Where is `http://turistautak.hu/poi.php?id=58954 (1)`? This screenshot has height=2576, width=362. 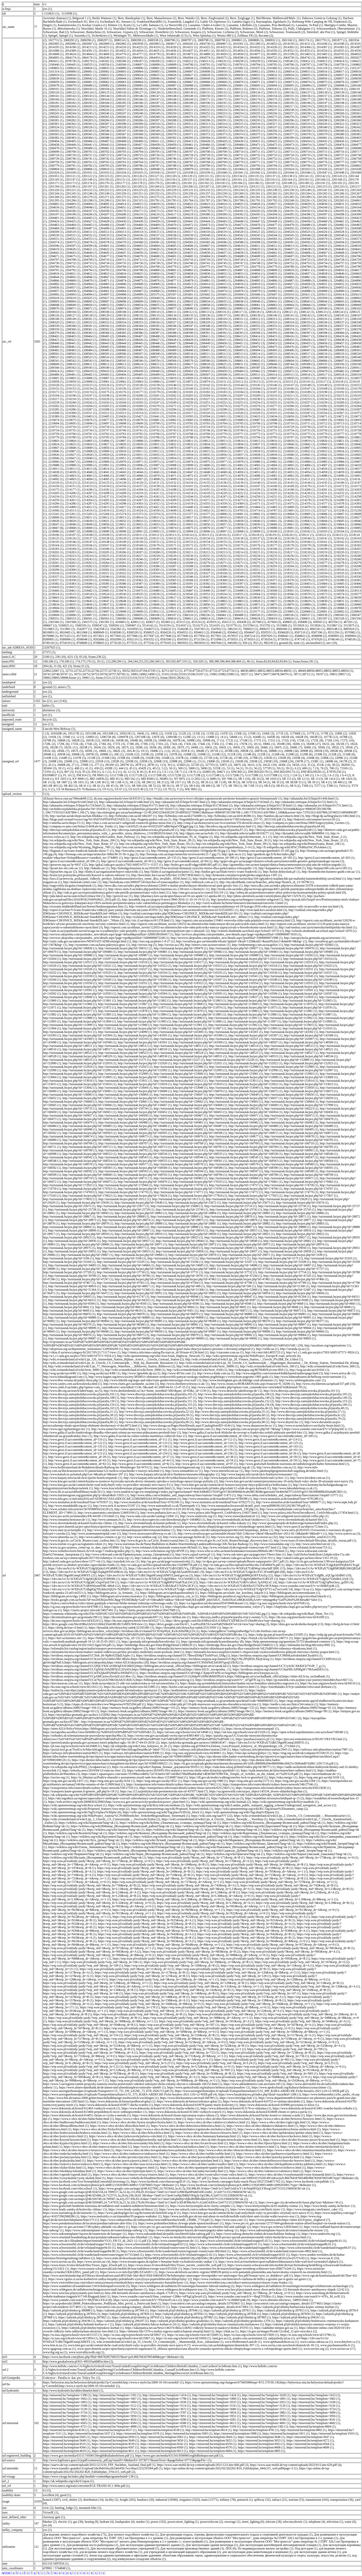 http://turistautak.hu/poi.php?id=58954 (1) is located at coordinates (248, 1293).